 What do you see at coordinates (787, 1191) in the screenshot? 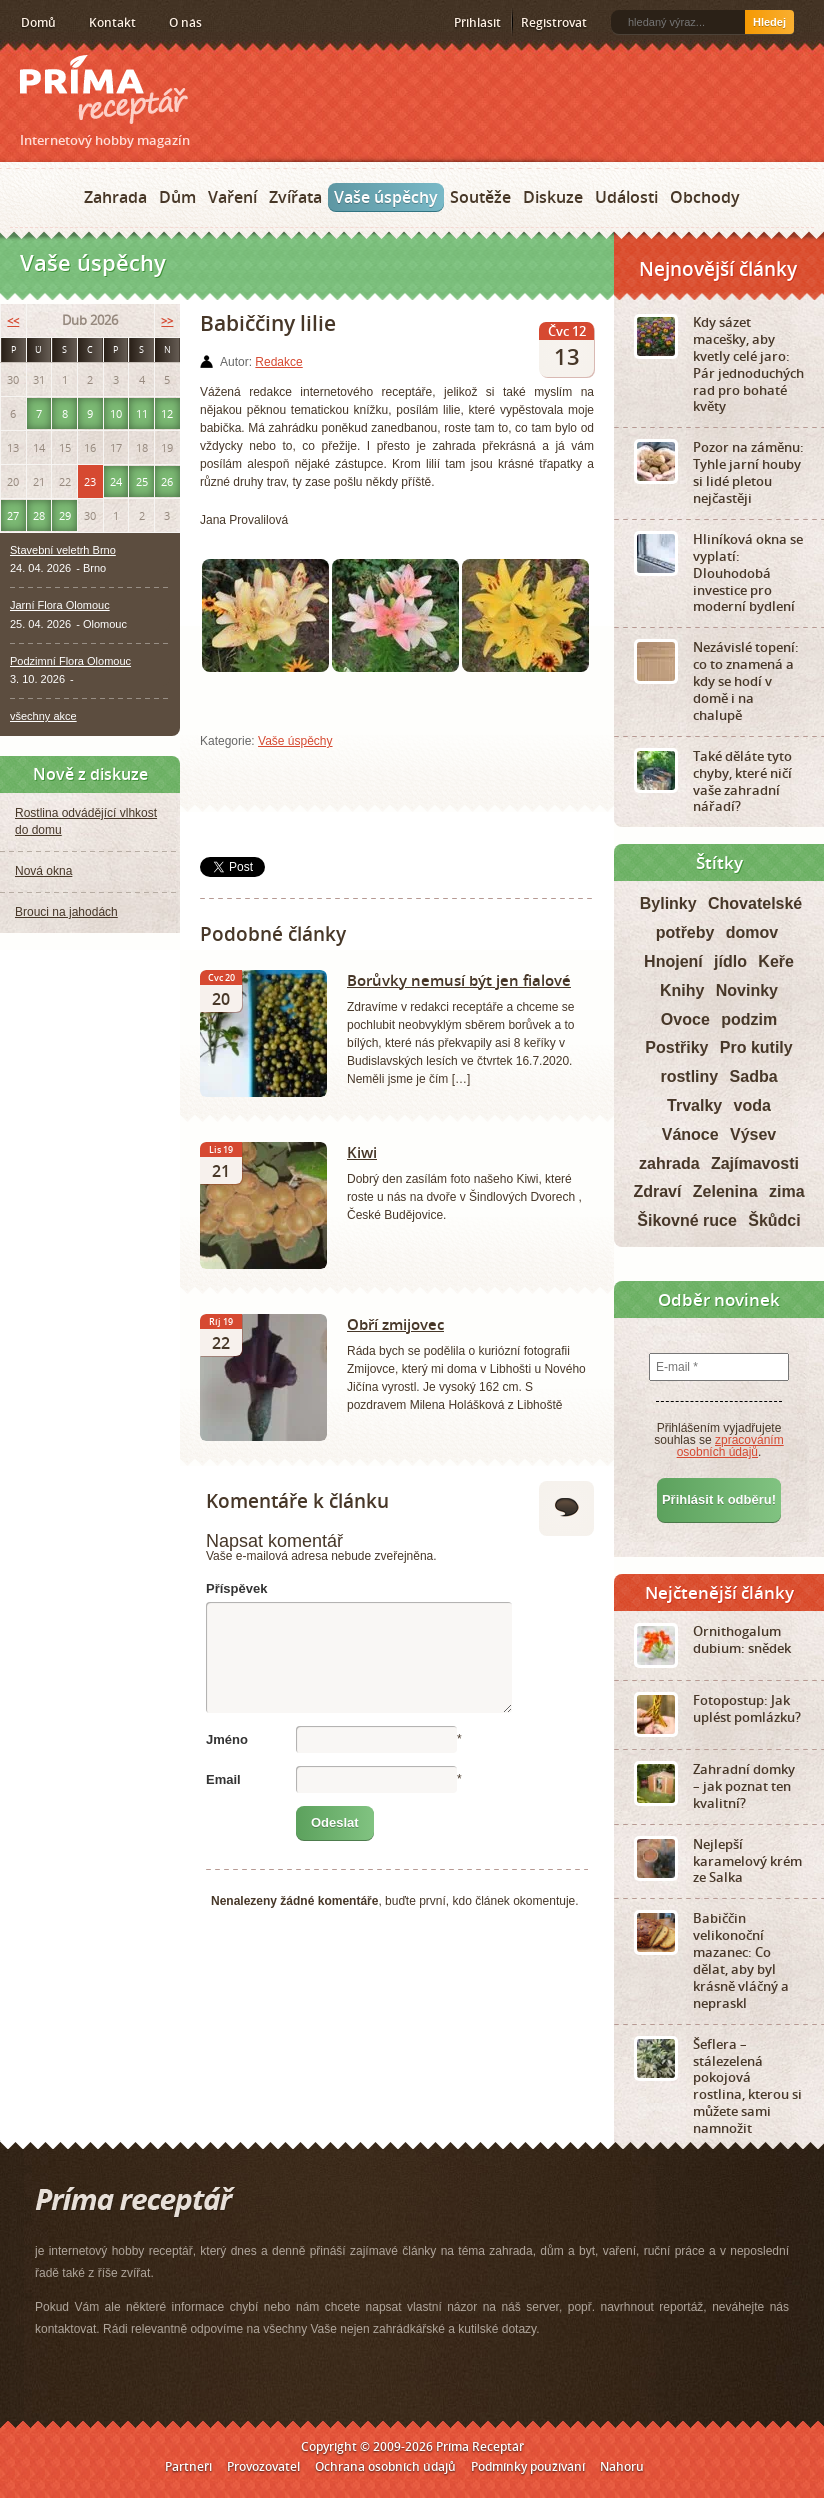
I see `zima` at bounding box center [787, 1191].